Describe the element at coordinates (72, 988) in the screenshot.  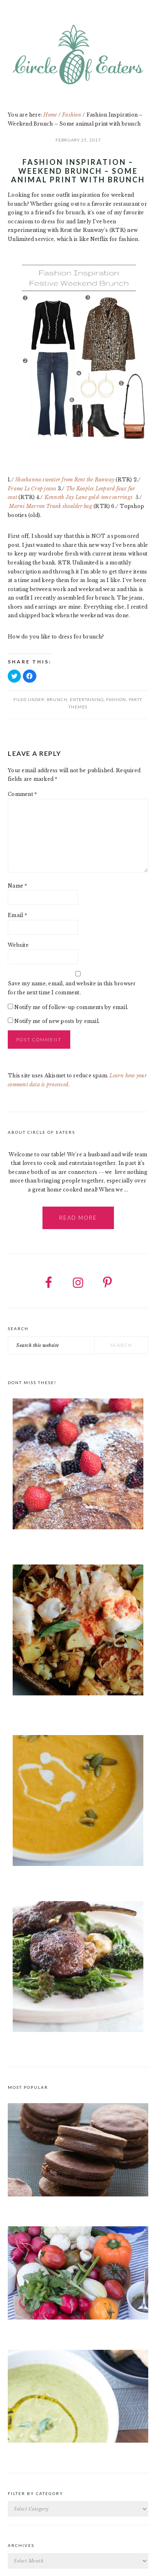
I see `Save my name, email, and website in this browser for the next time I comment.` at that location.